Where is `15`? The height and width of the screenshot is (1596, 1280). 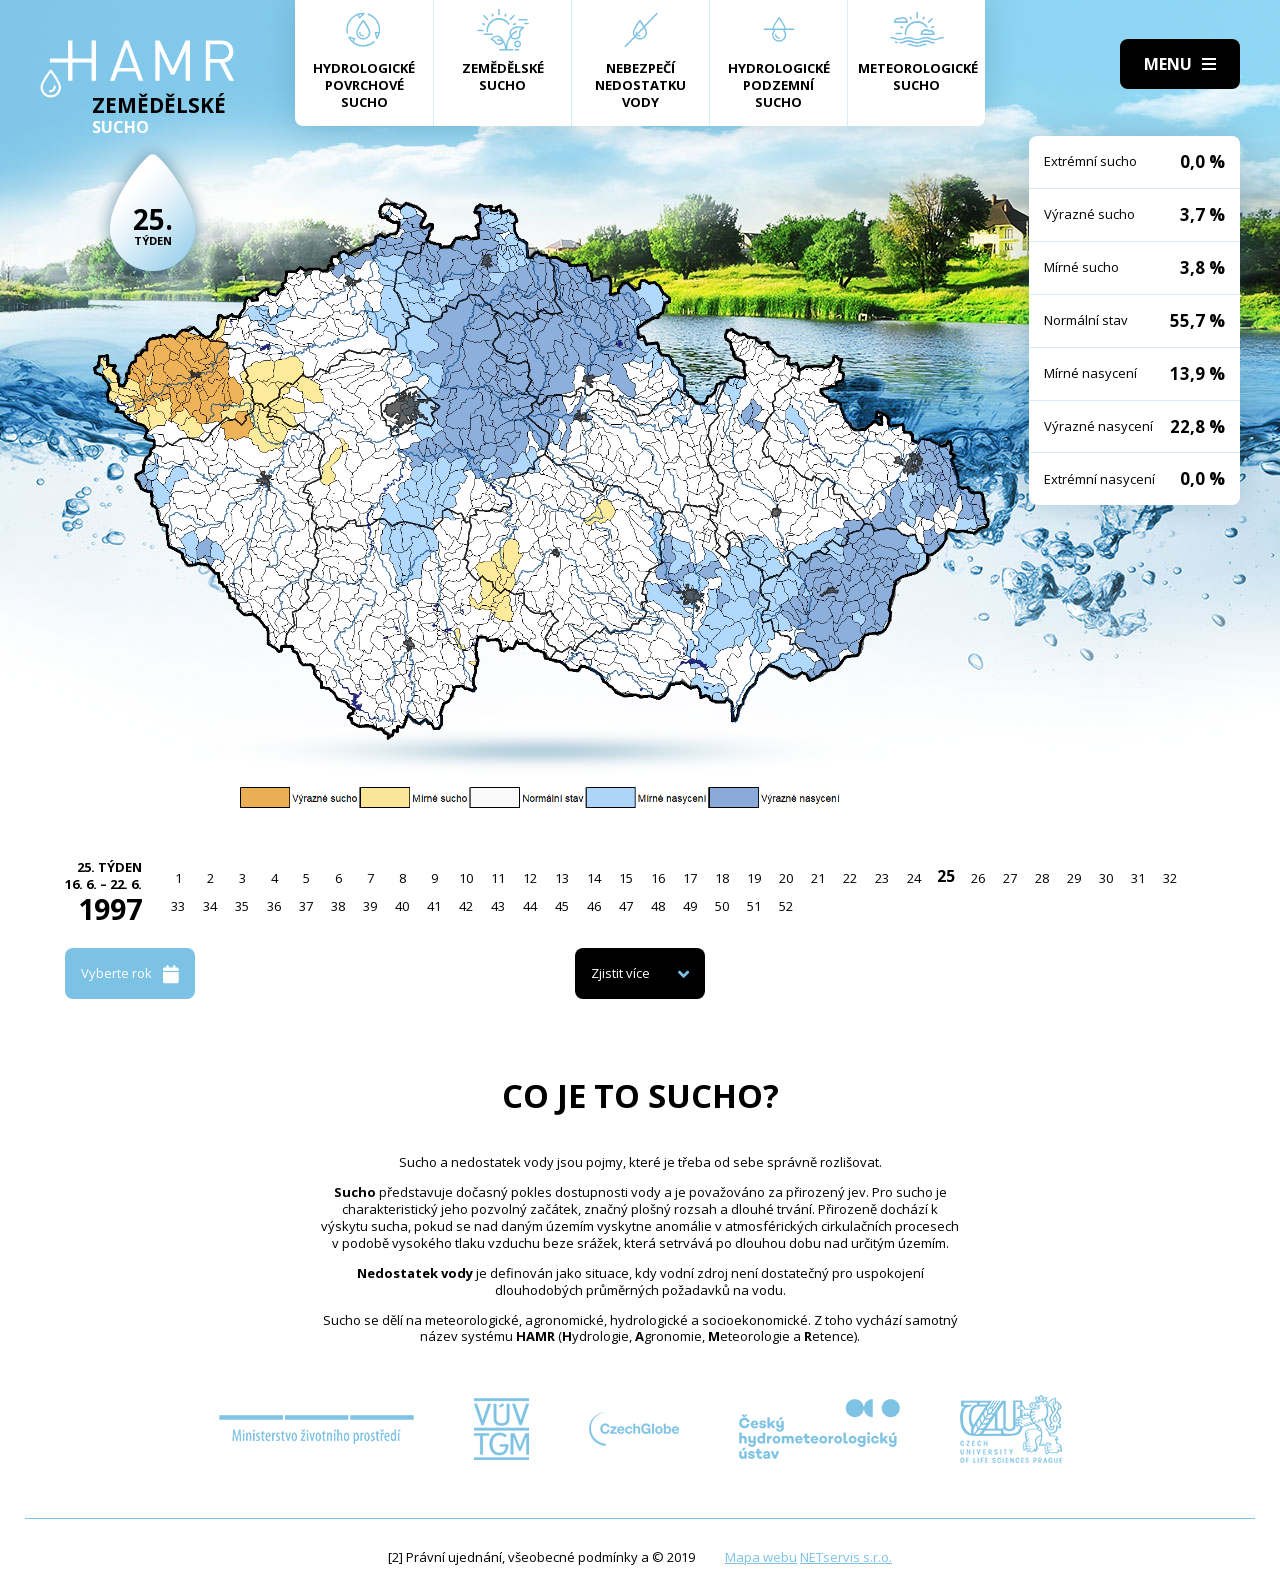 15 is located at coordinates (626, 878).